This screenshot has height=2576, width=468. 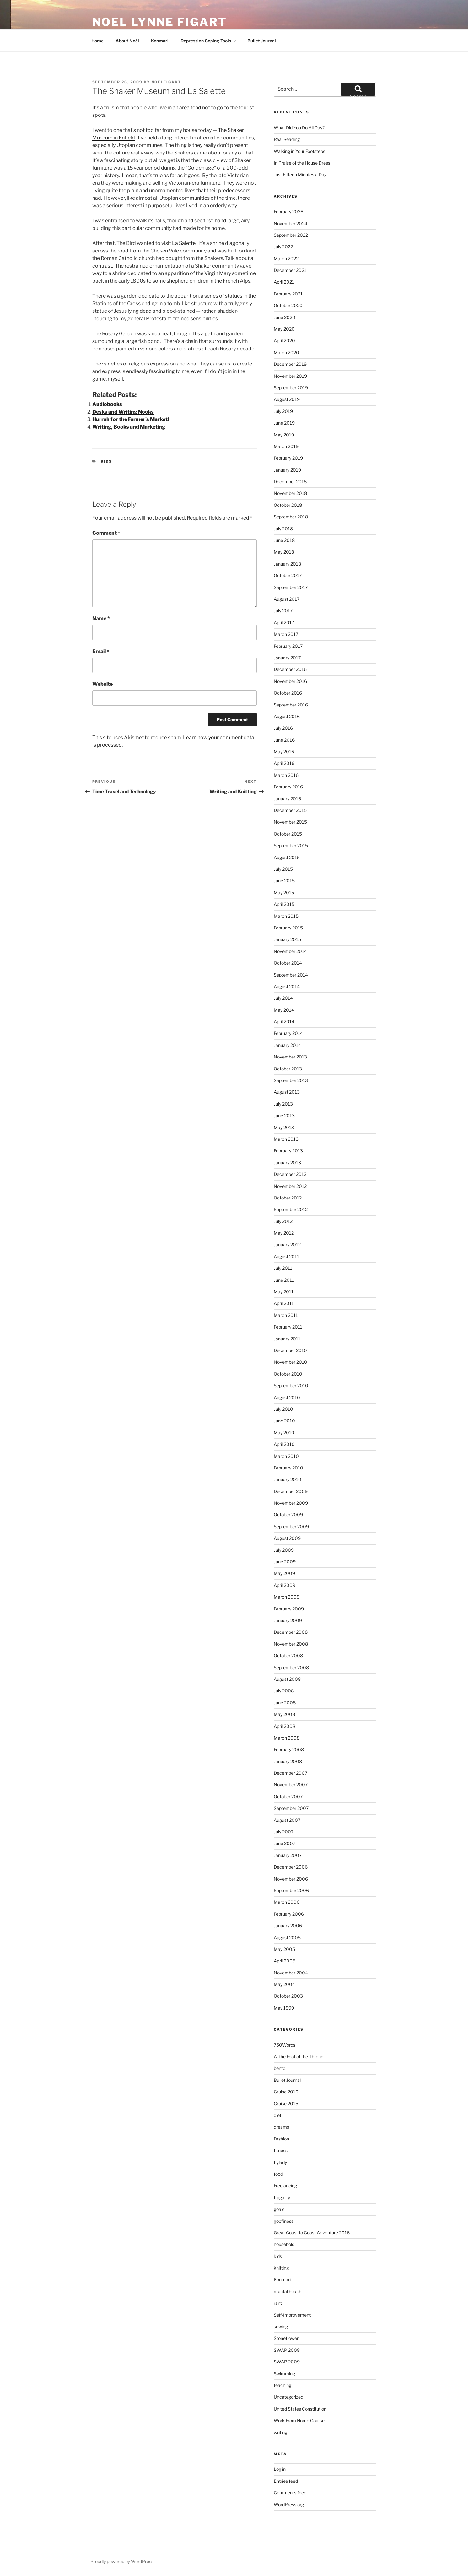 What do you see at coordinates (283, 2221) in the screenshot?
I see `goofiness` at bounding box center [283, 2221].